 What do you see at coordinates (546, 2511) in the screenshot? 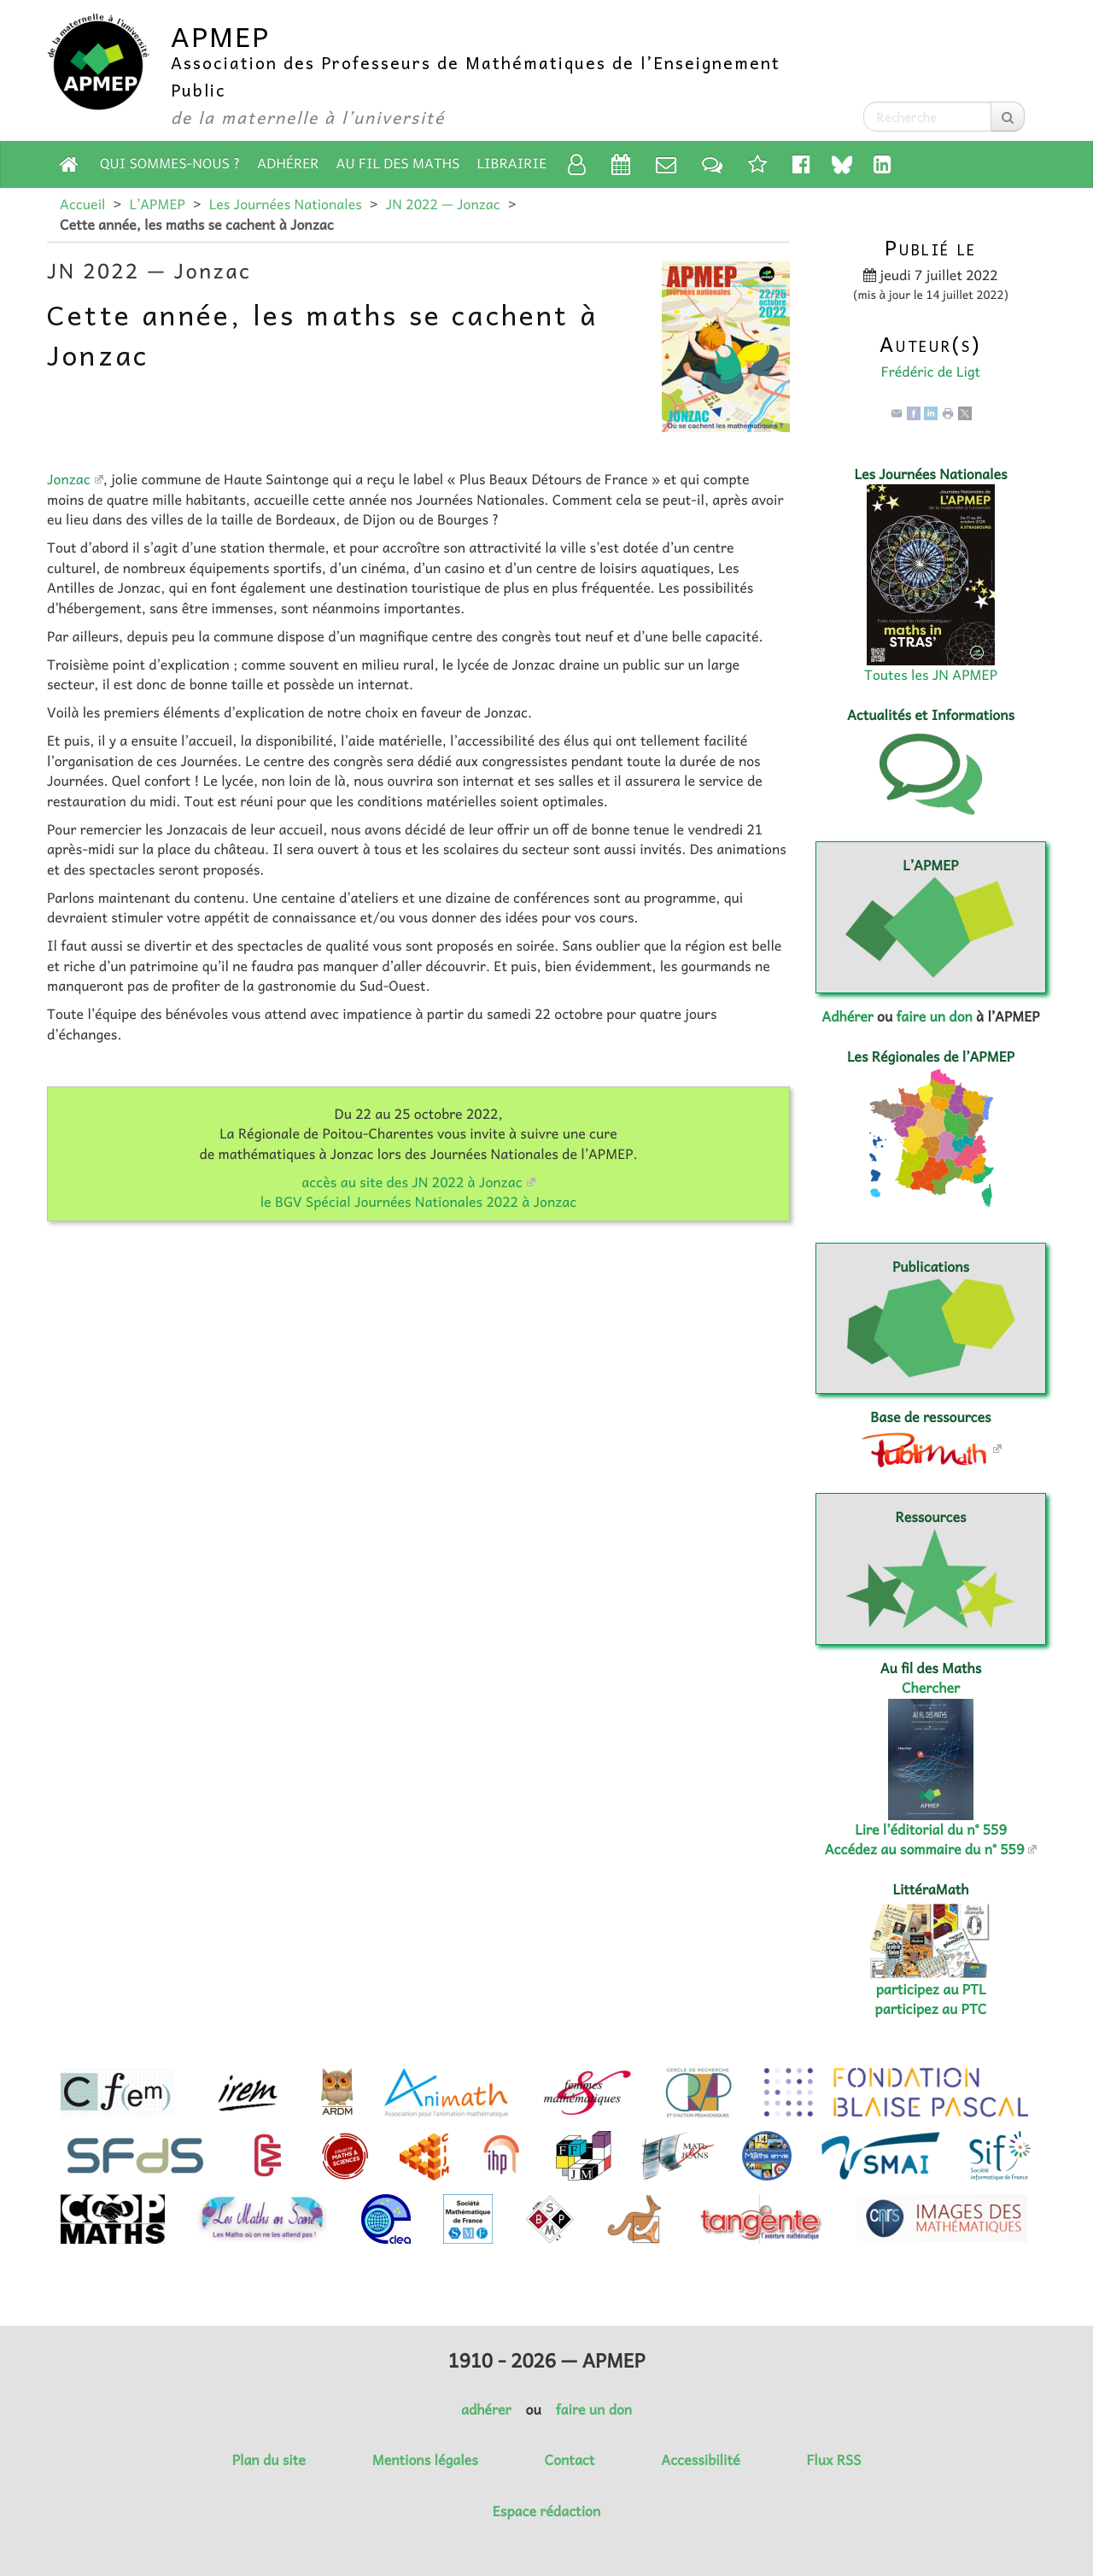
I see `Espace rédaction` at bounding box center [546, 2511].